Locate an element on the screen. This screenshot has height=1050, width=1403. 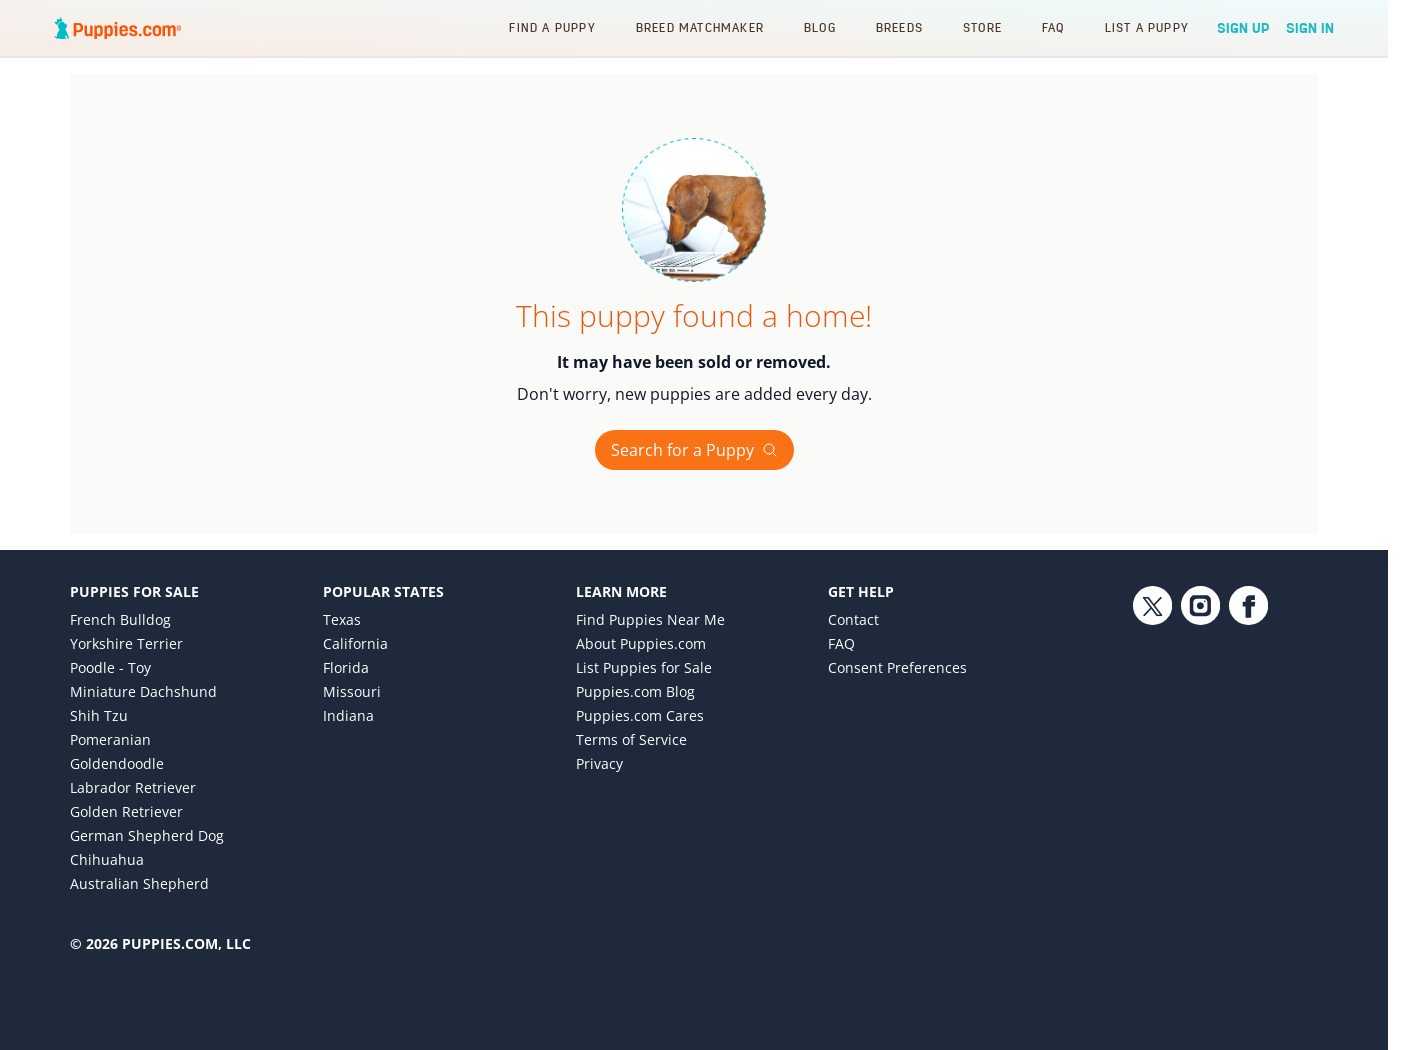
List Puppies for Sale is located at coordinates (644, 667).